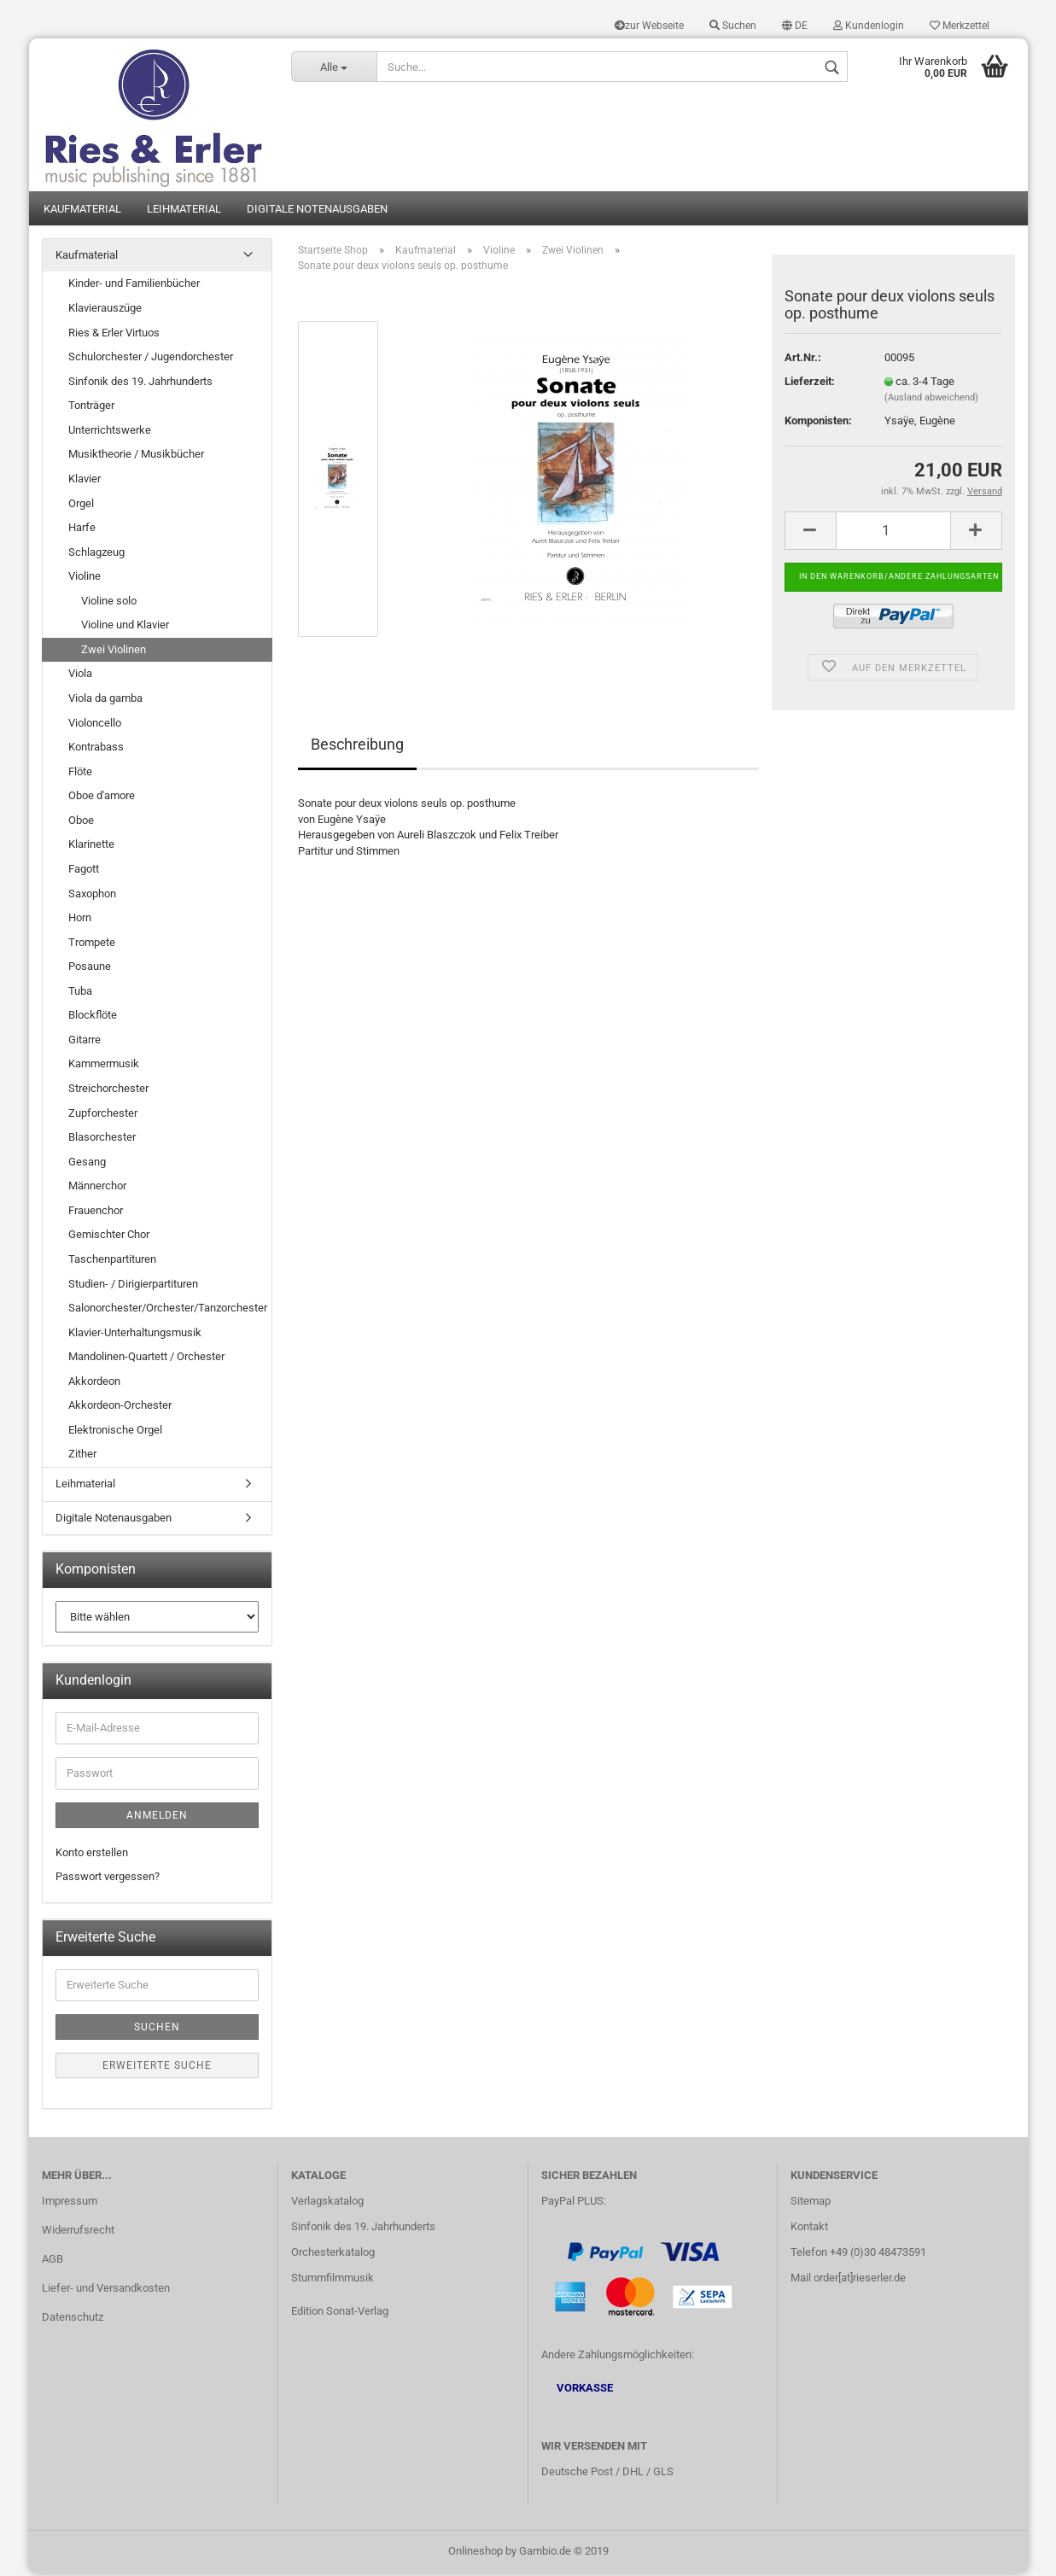 Image resolution: width=1056 pixels, height=2576 pixels. What do you see at coordinates (81, 505) in the screenshot?
I see `Orgel` at bounding box center [81, 505].